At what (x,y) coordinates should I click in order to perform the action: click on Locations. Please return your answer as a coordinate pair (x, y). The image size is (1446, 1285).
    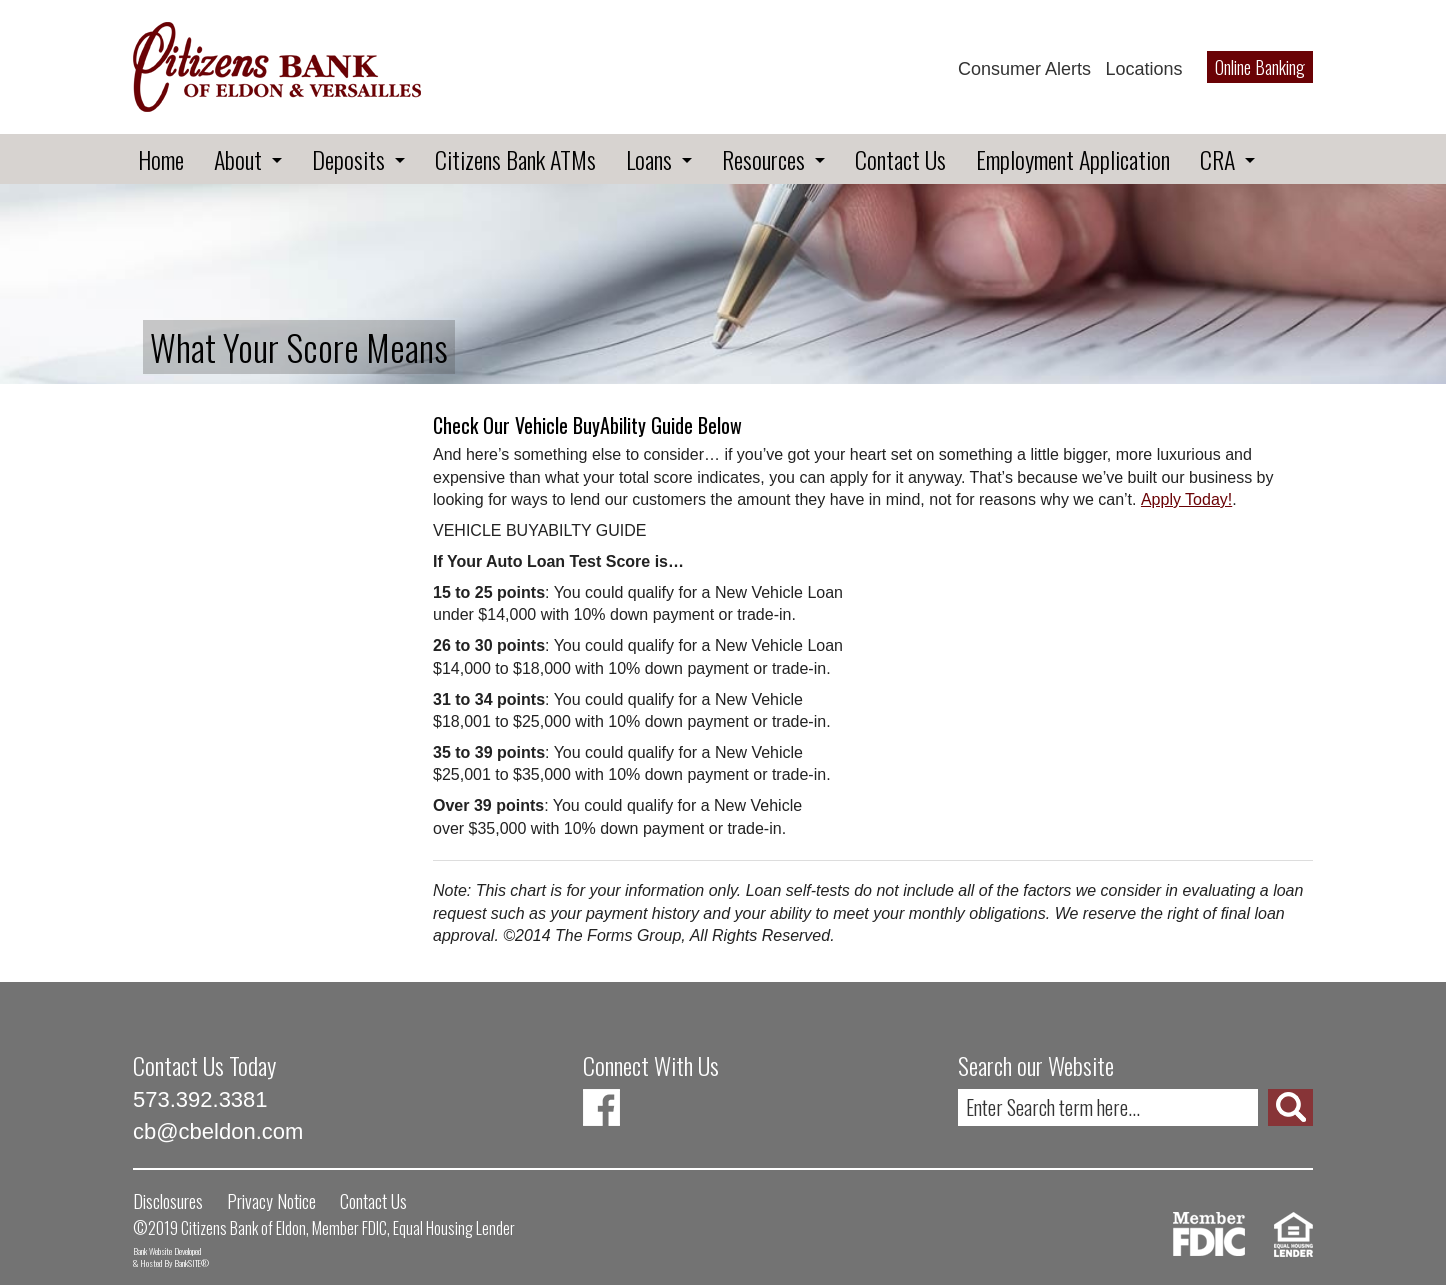
    Looking at the image, I should click on (1143, 69).